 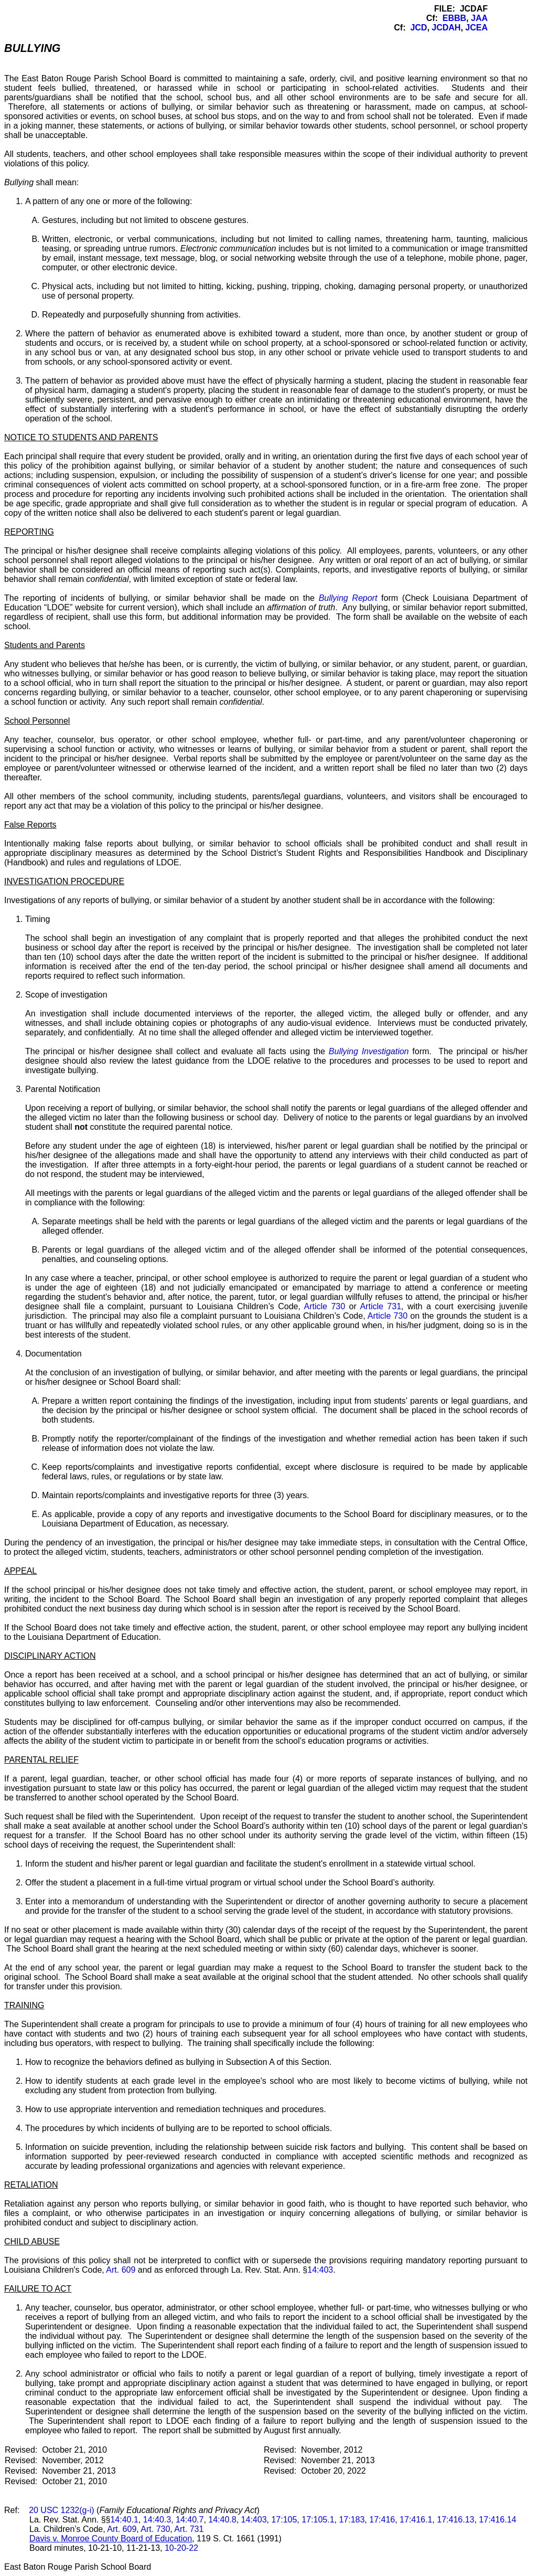 I want to click on 14:40.8, so click(x=222, y=2519).